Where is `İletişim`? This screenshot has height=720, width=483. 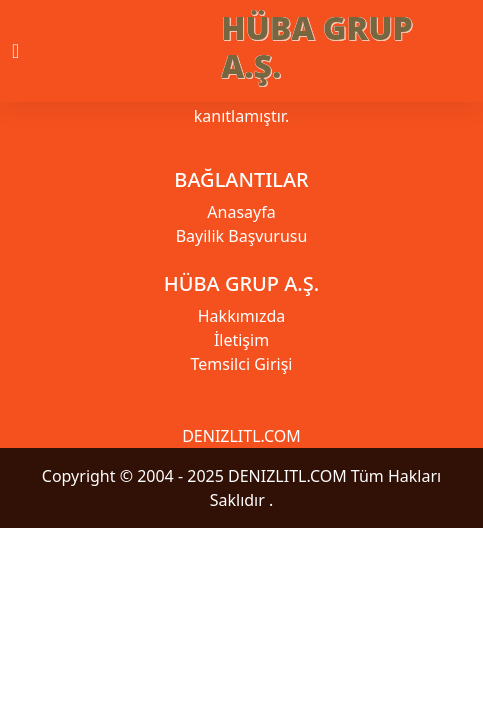 İletişim is located at coordinates (241, 340).